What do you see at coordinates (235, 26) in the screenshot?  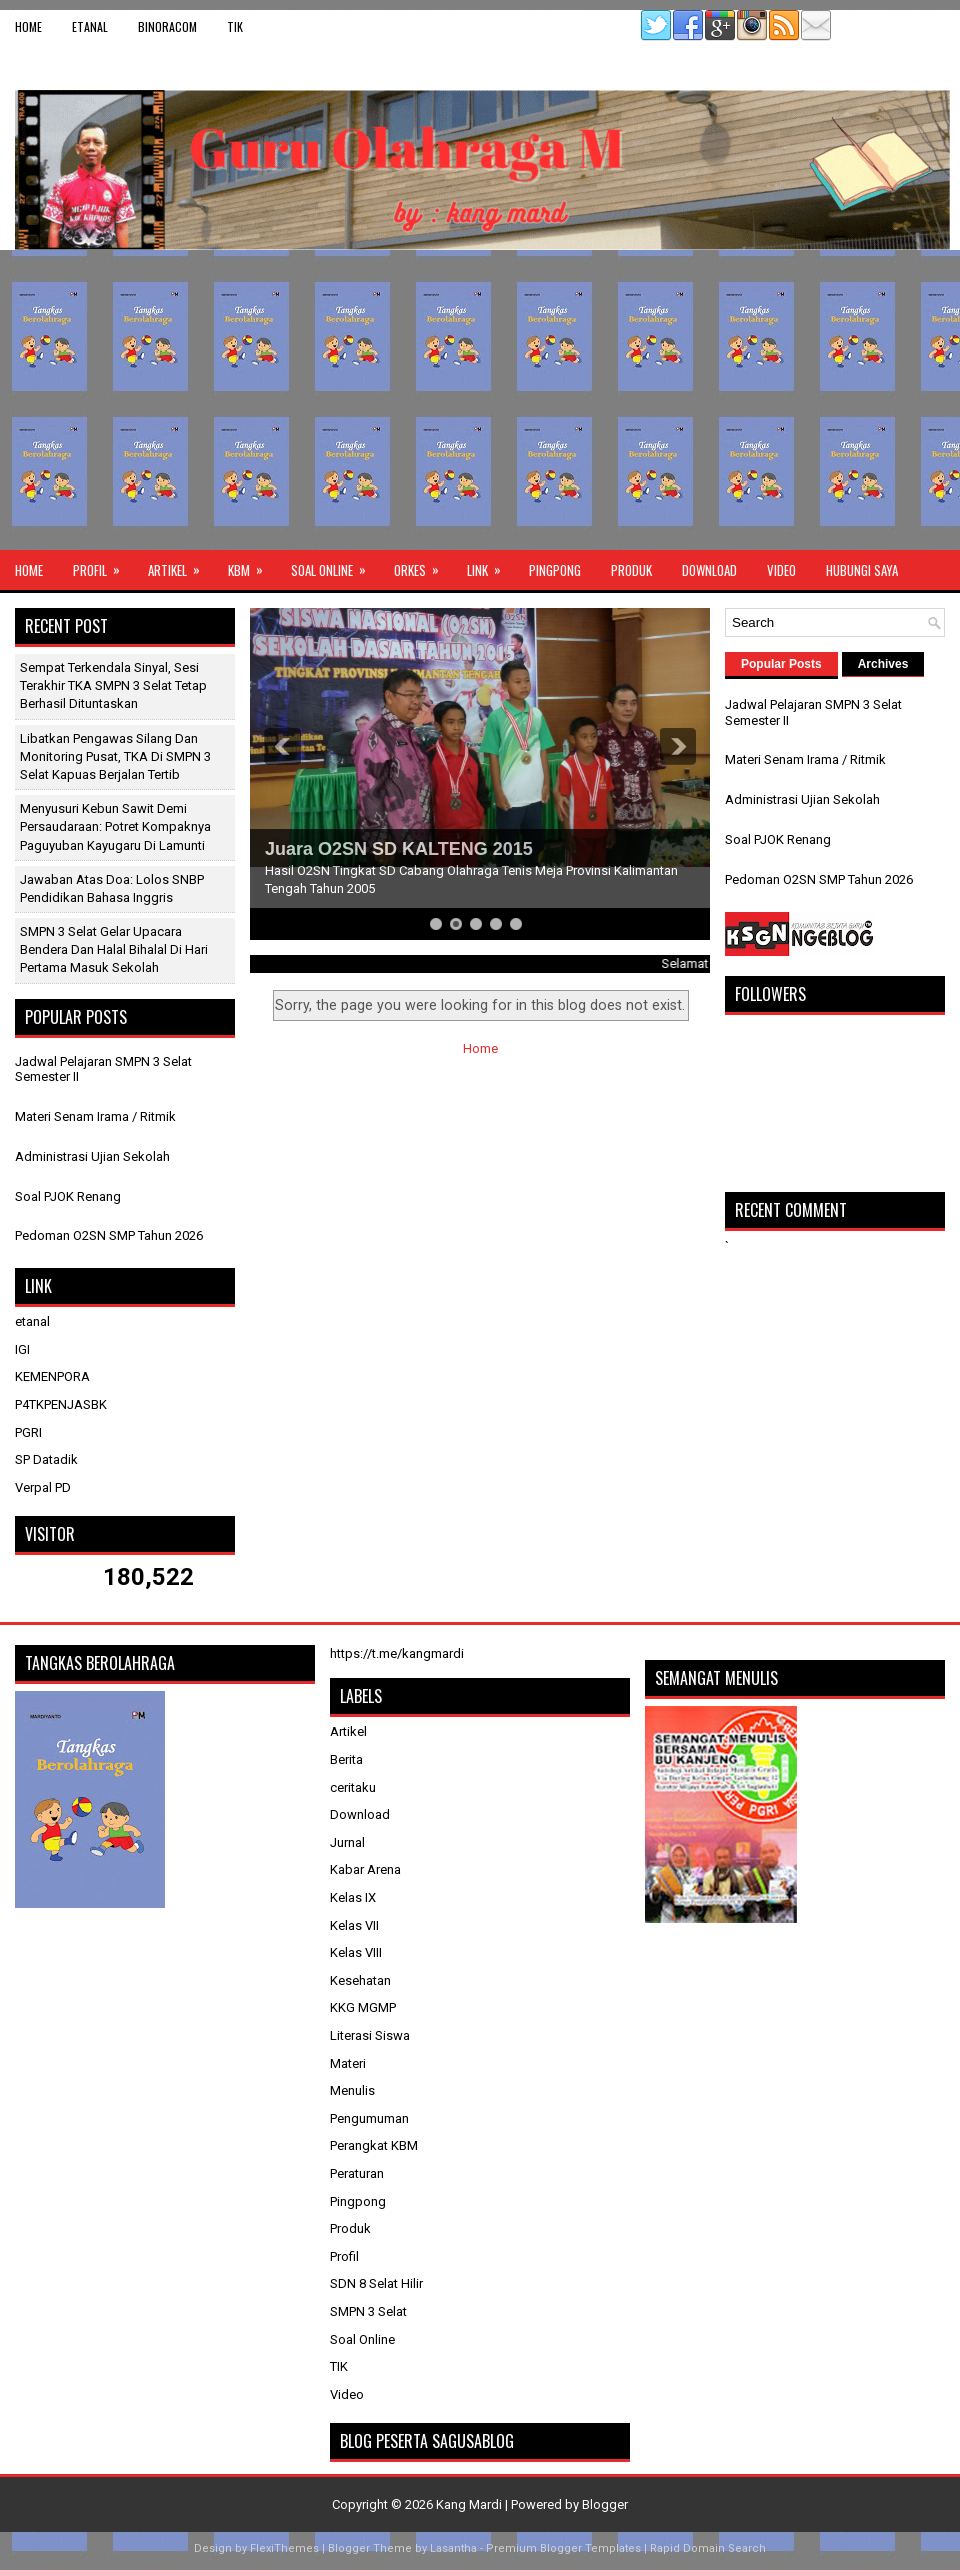 I see `TIK` at bounding box center [235, 26].